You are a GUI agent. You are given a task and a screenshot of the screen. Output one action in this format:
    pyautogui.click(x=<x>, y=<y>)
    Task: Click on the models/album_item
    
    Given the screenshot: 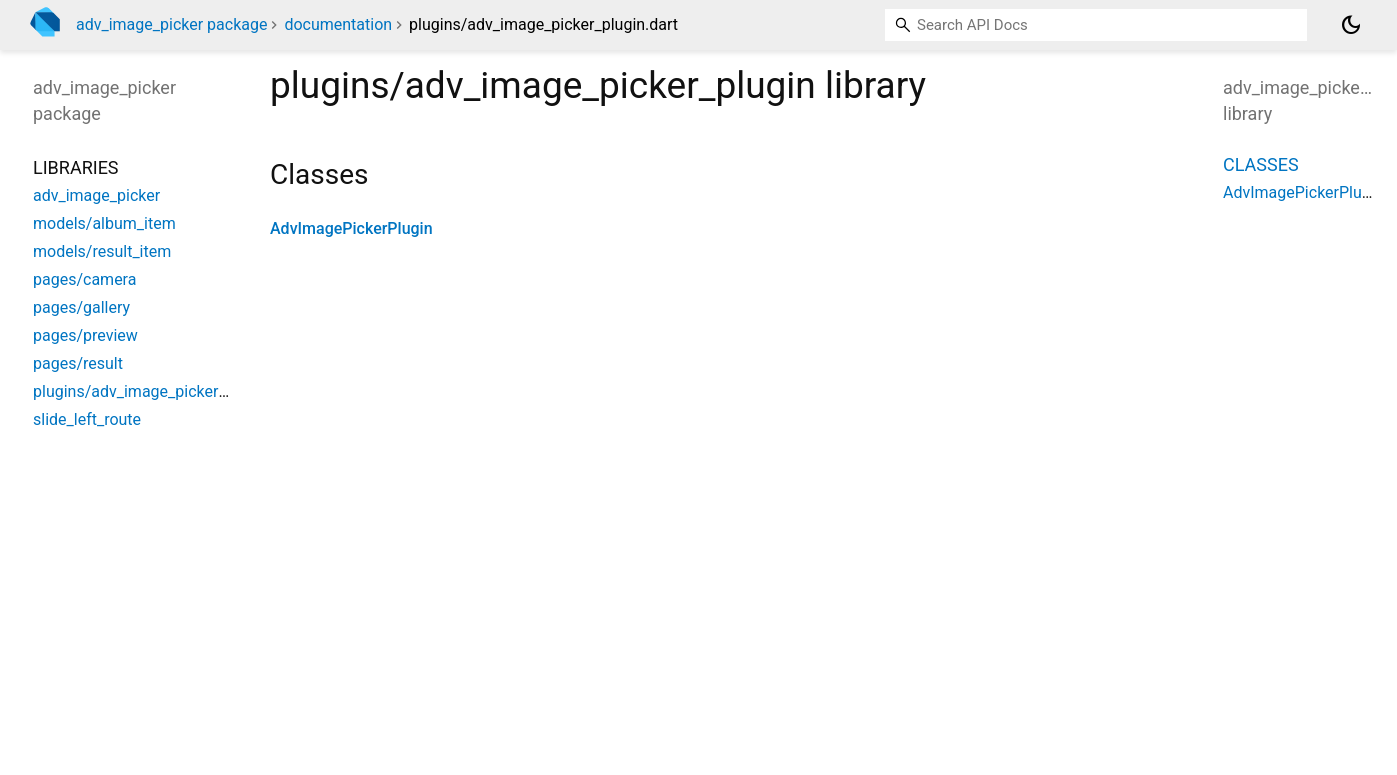 What is the action you would take?
    pyautogui.click(x=104, y=223)
    